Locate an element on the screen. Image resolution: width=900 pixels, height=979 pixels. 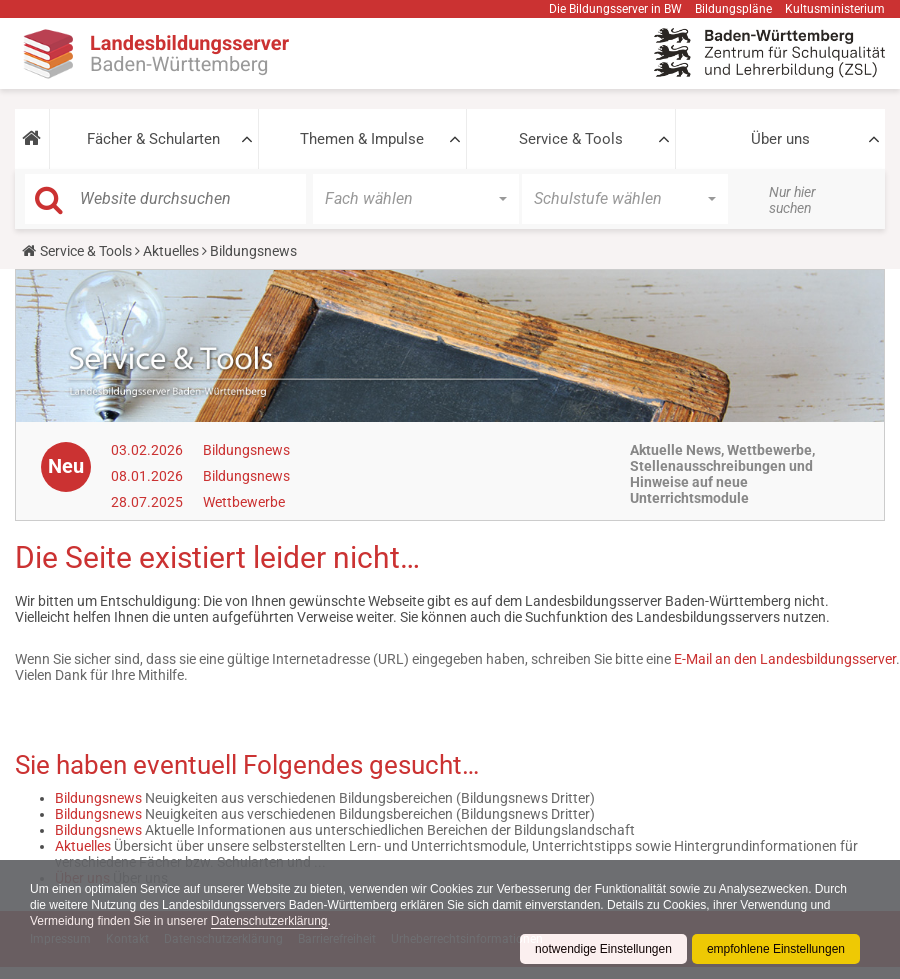
Kultusministerium is located at coordinates (835, 9).